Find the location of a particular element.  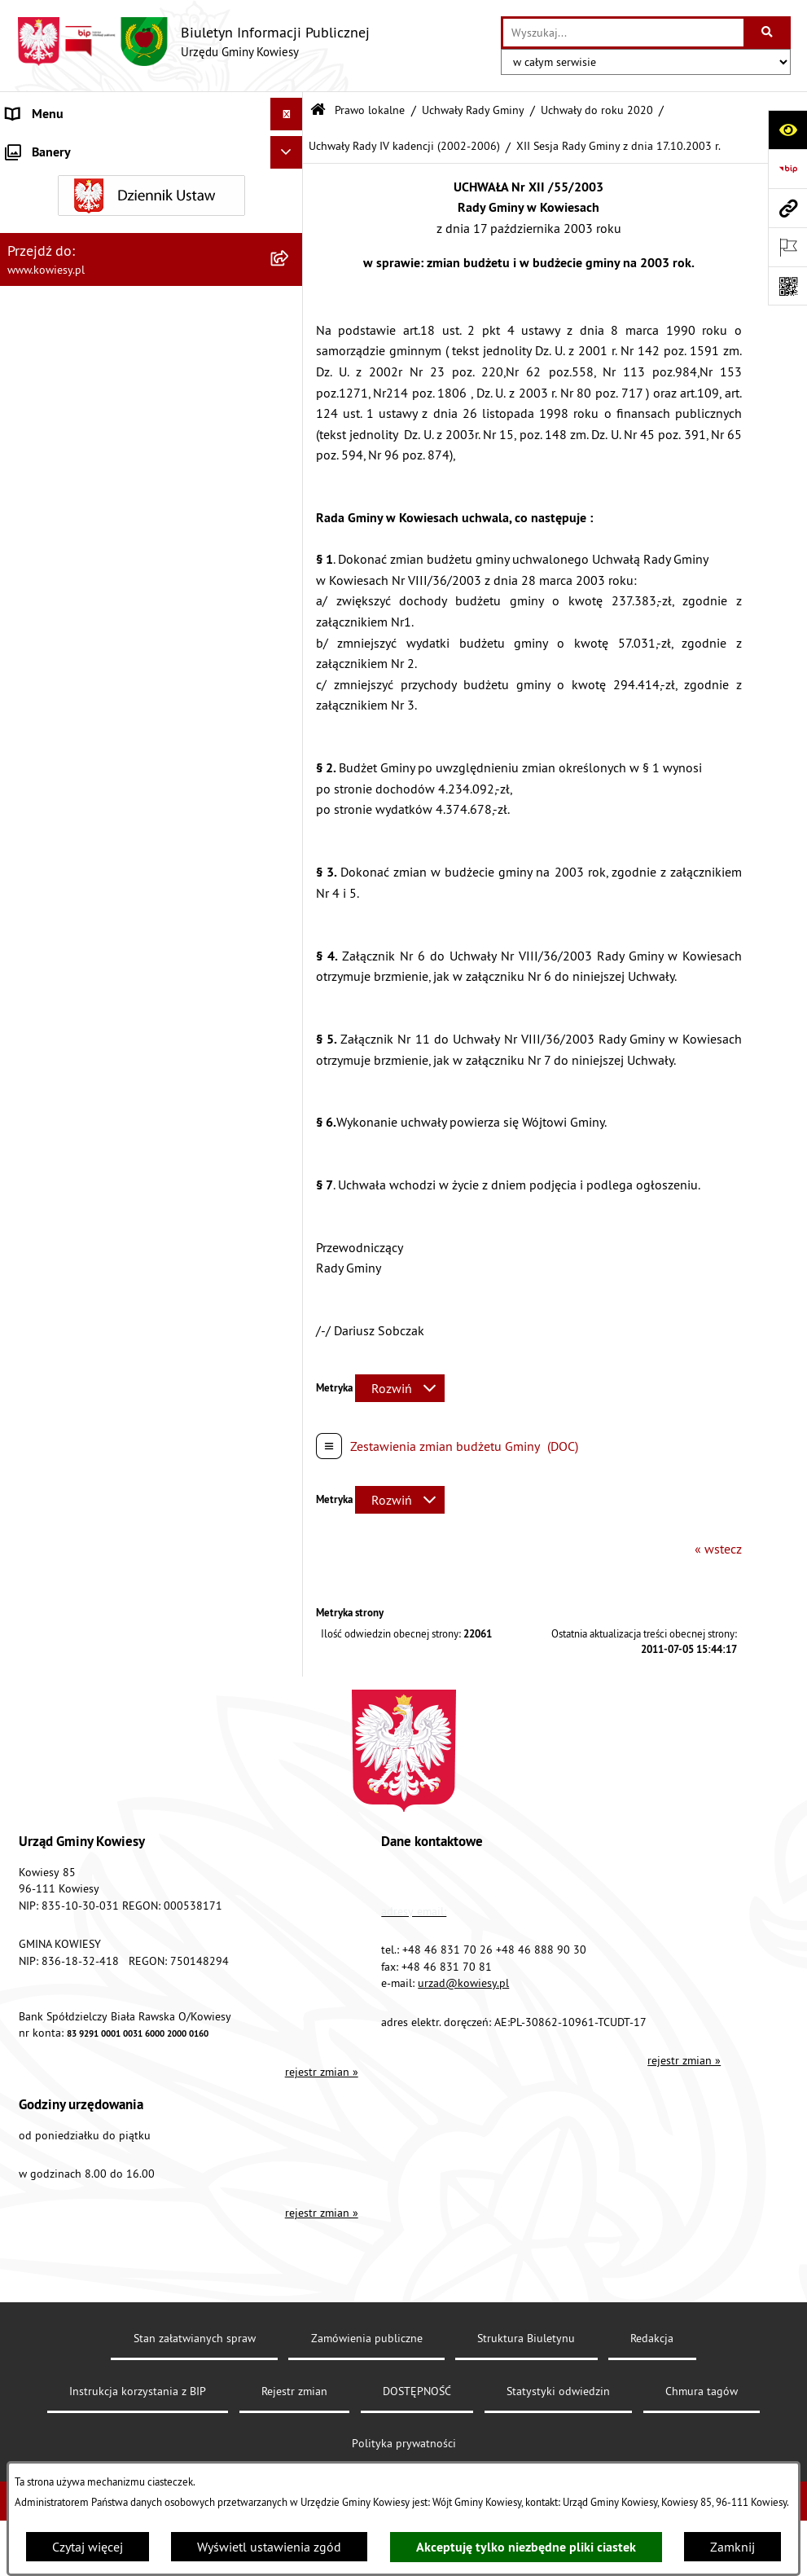

Ochrona sygnalisów [menuitem] is located at coordinates (63, 1948).